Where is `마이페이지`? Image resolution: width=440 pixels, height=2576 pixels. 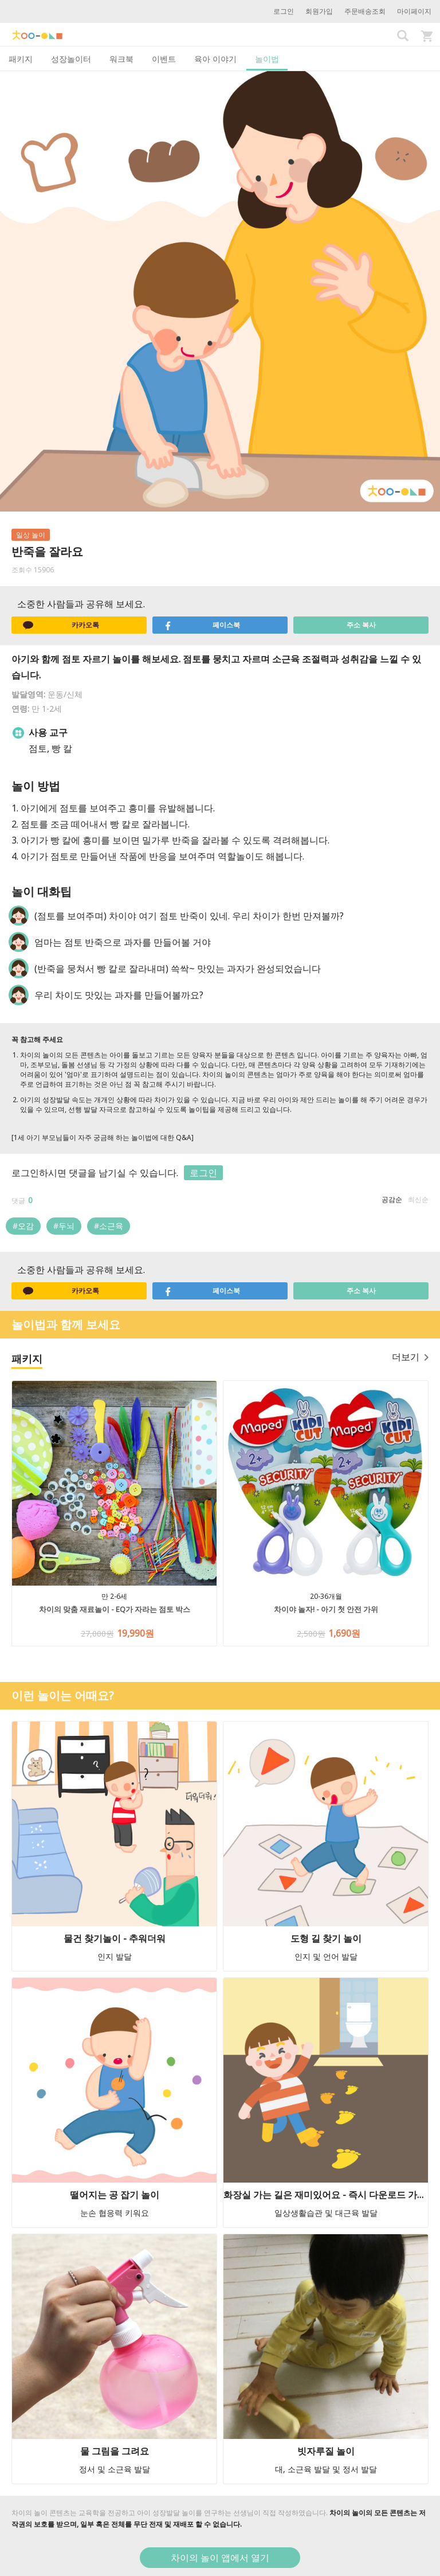 마이페이지 is located at coordinates (414, 11).